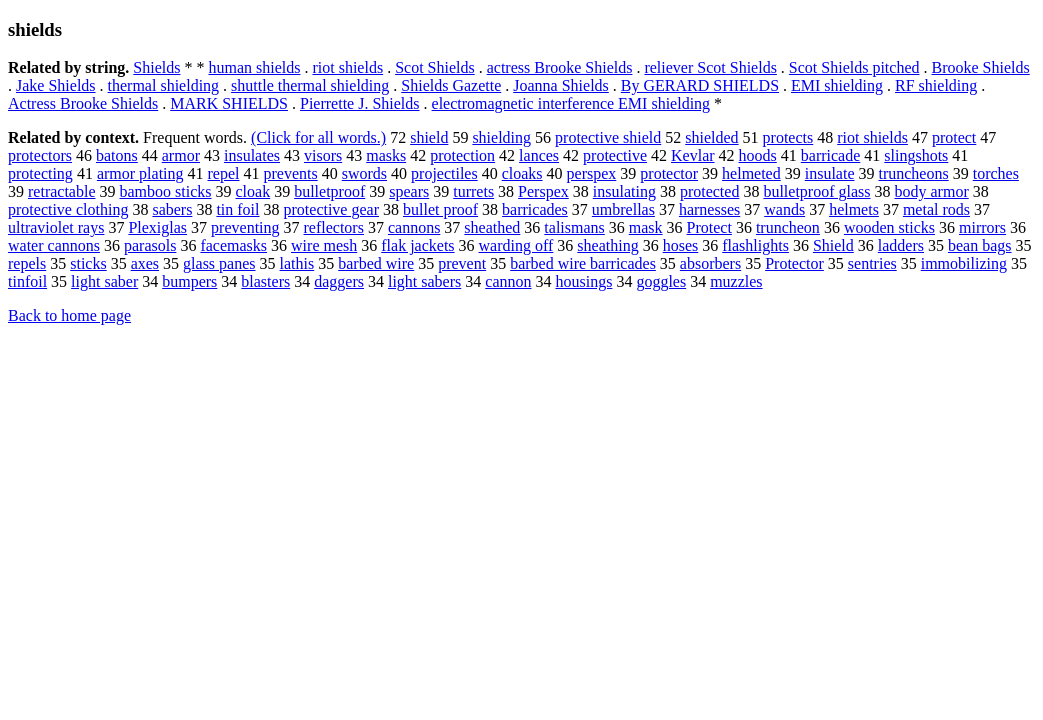  What do you see at coordinates (56, 227) in the screenshot?
I see `ultraviolet rays` at bounding box center [56, 227].